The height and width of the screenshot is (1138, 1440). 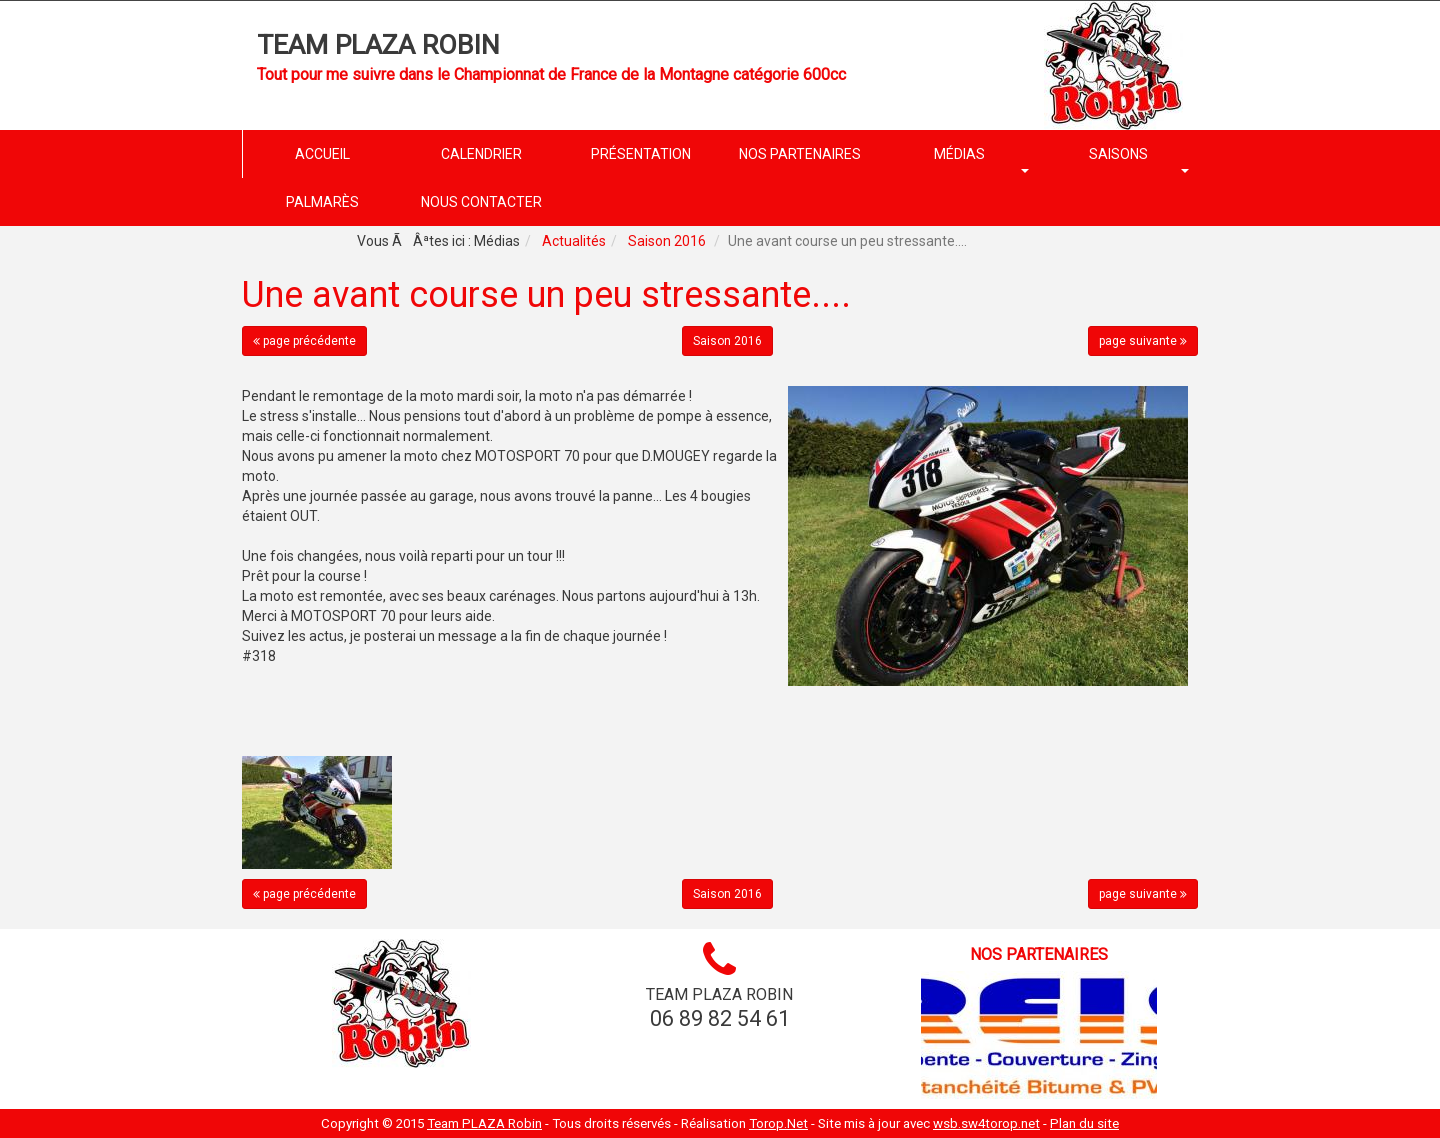 I want to click on page suivante, so click(x=1143, y=341).